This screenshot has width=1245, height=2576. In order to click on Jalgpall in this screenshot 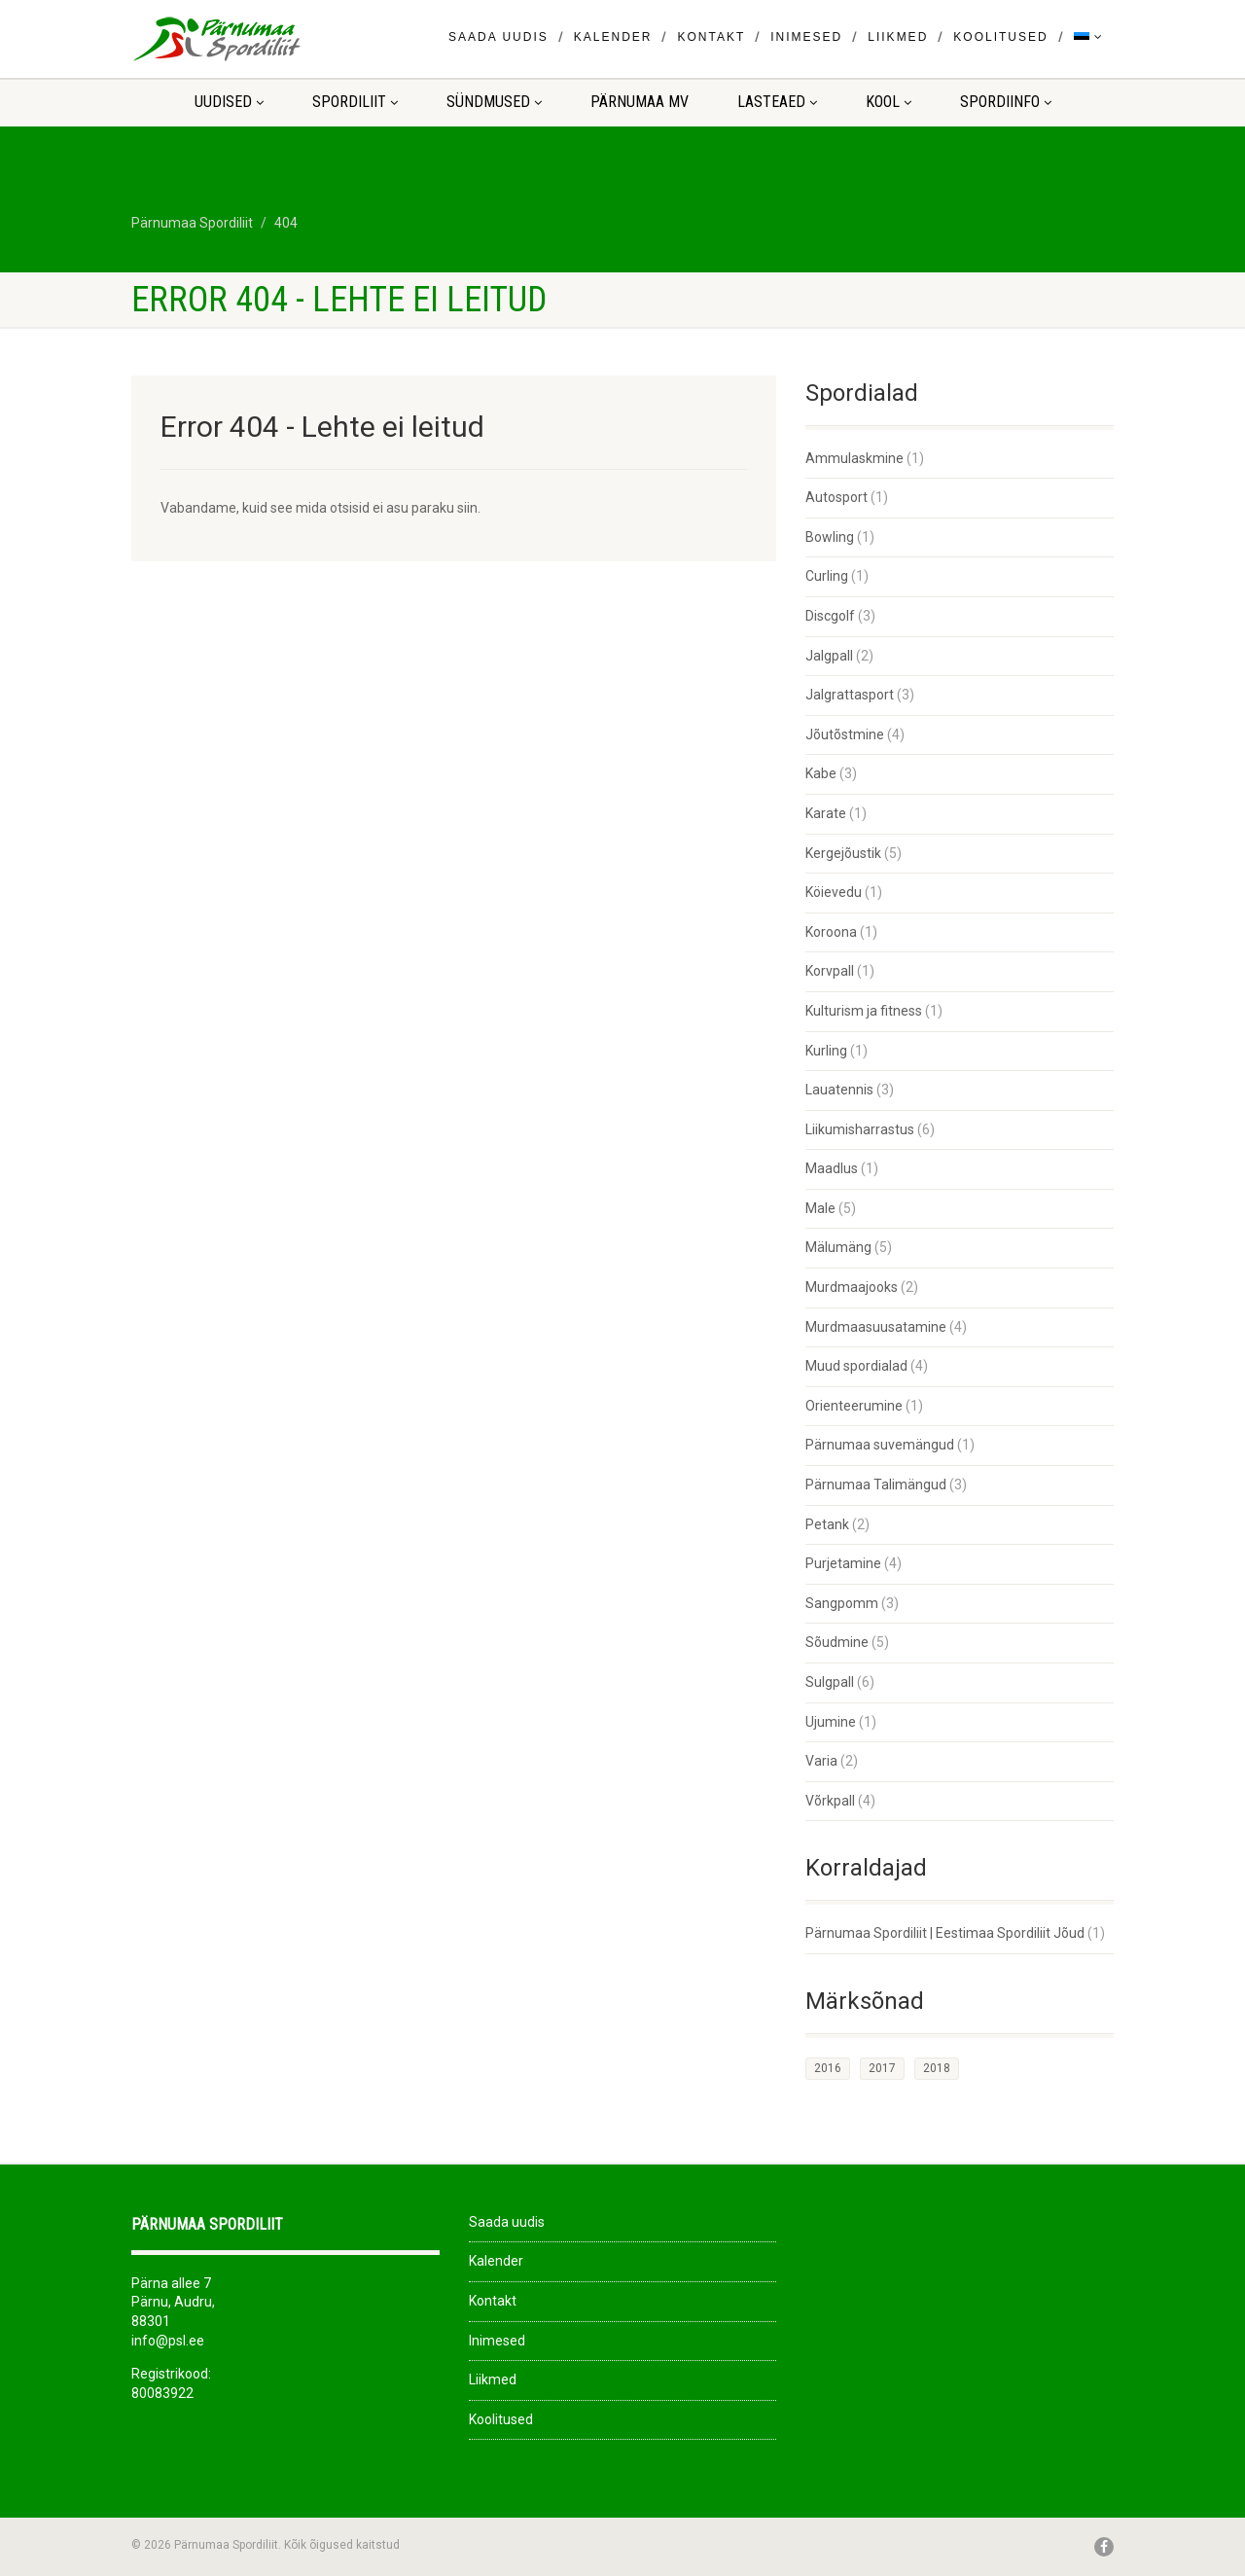, I will do `click(829, 655)`.